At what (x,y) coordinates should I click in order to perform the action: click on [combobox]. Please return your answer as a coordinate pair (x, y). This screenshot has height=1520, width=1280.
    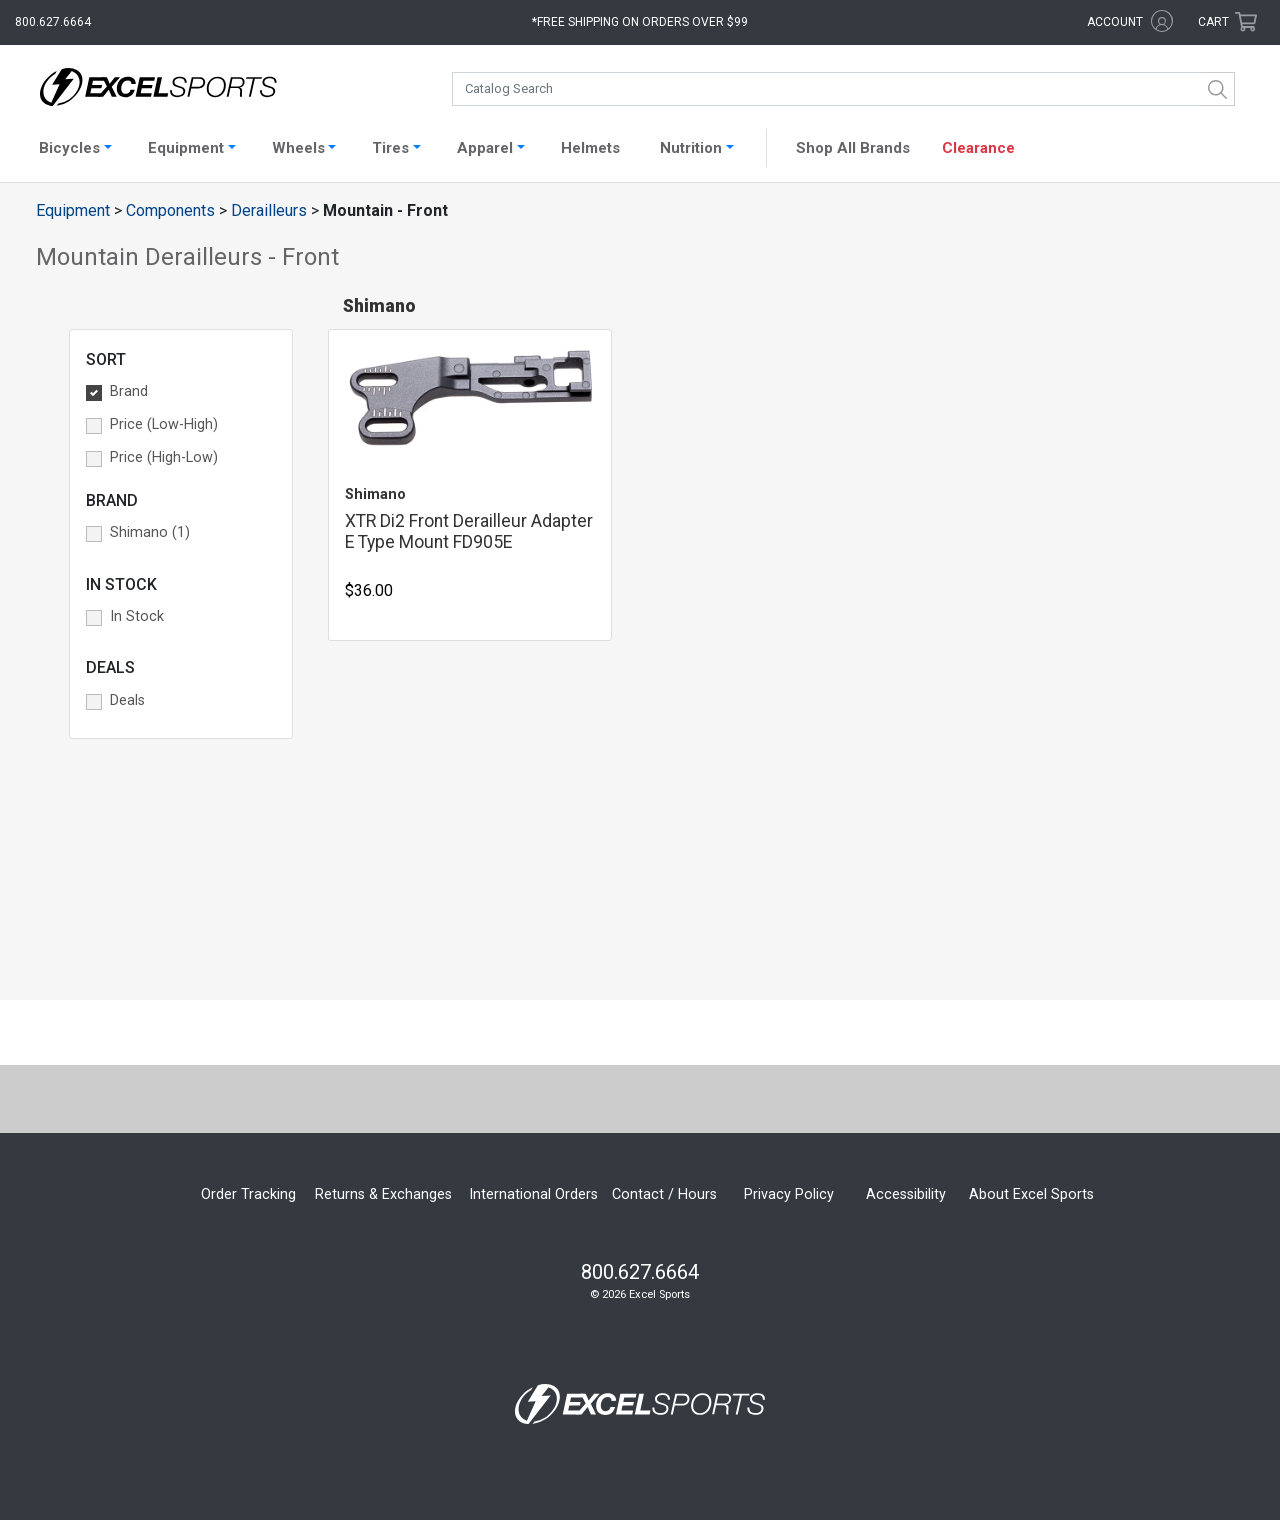
    Looking at the image, I should click on (843, 89).